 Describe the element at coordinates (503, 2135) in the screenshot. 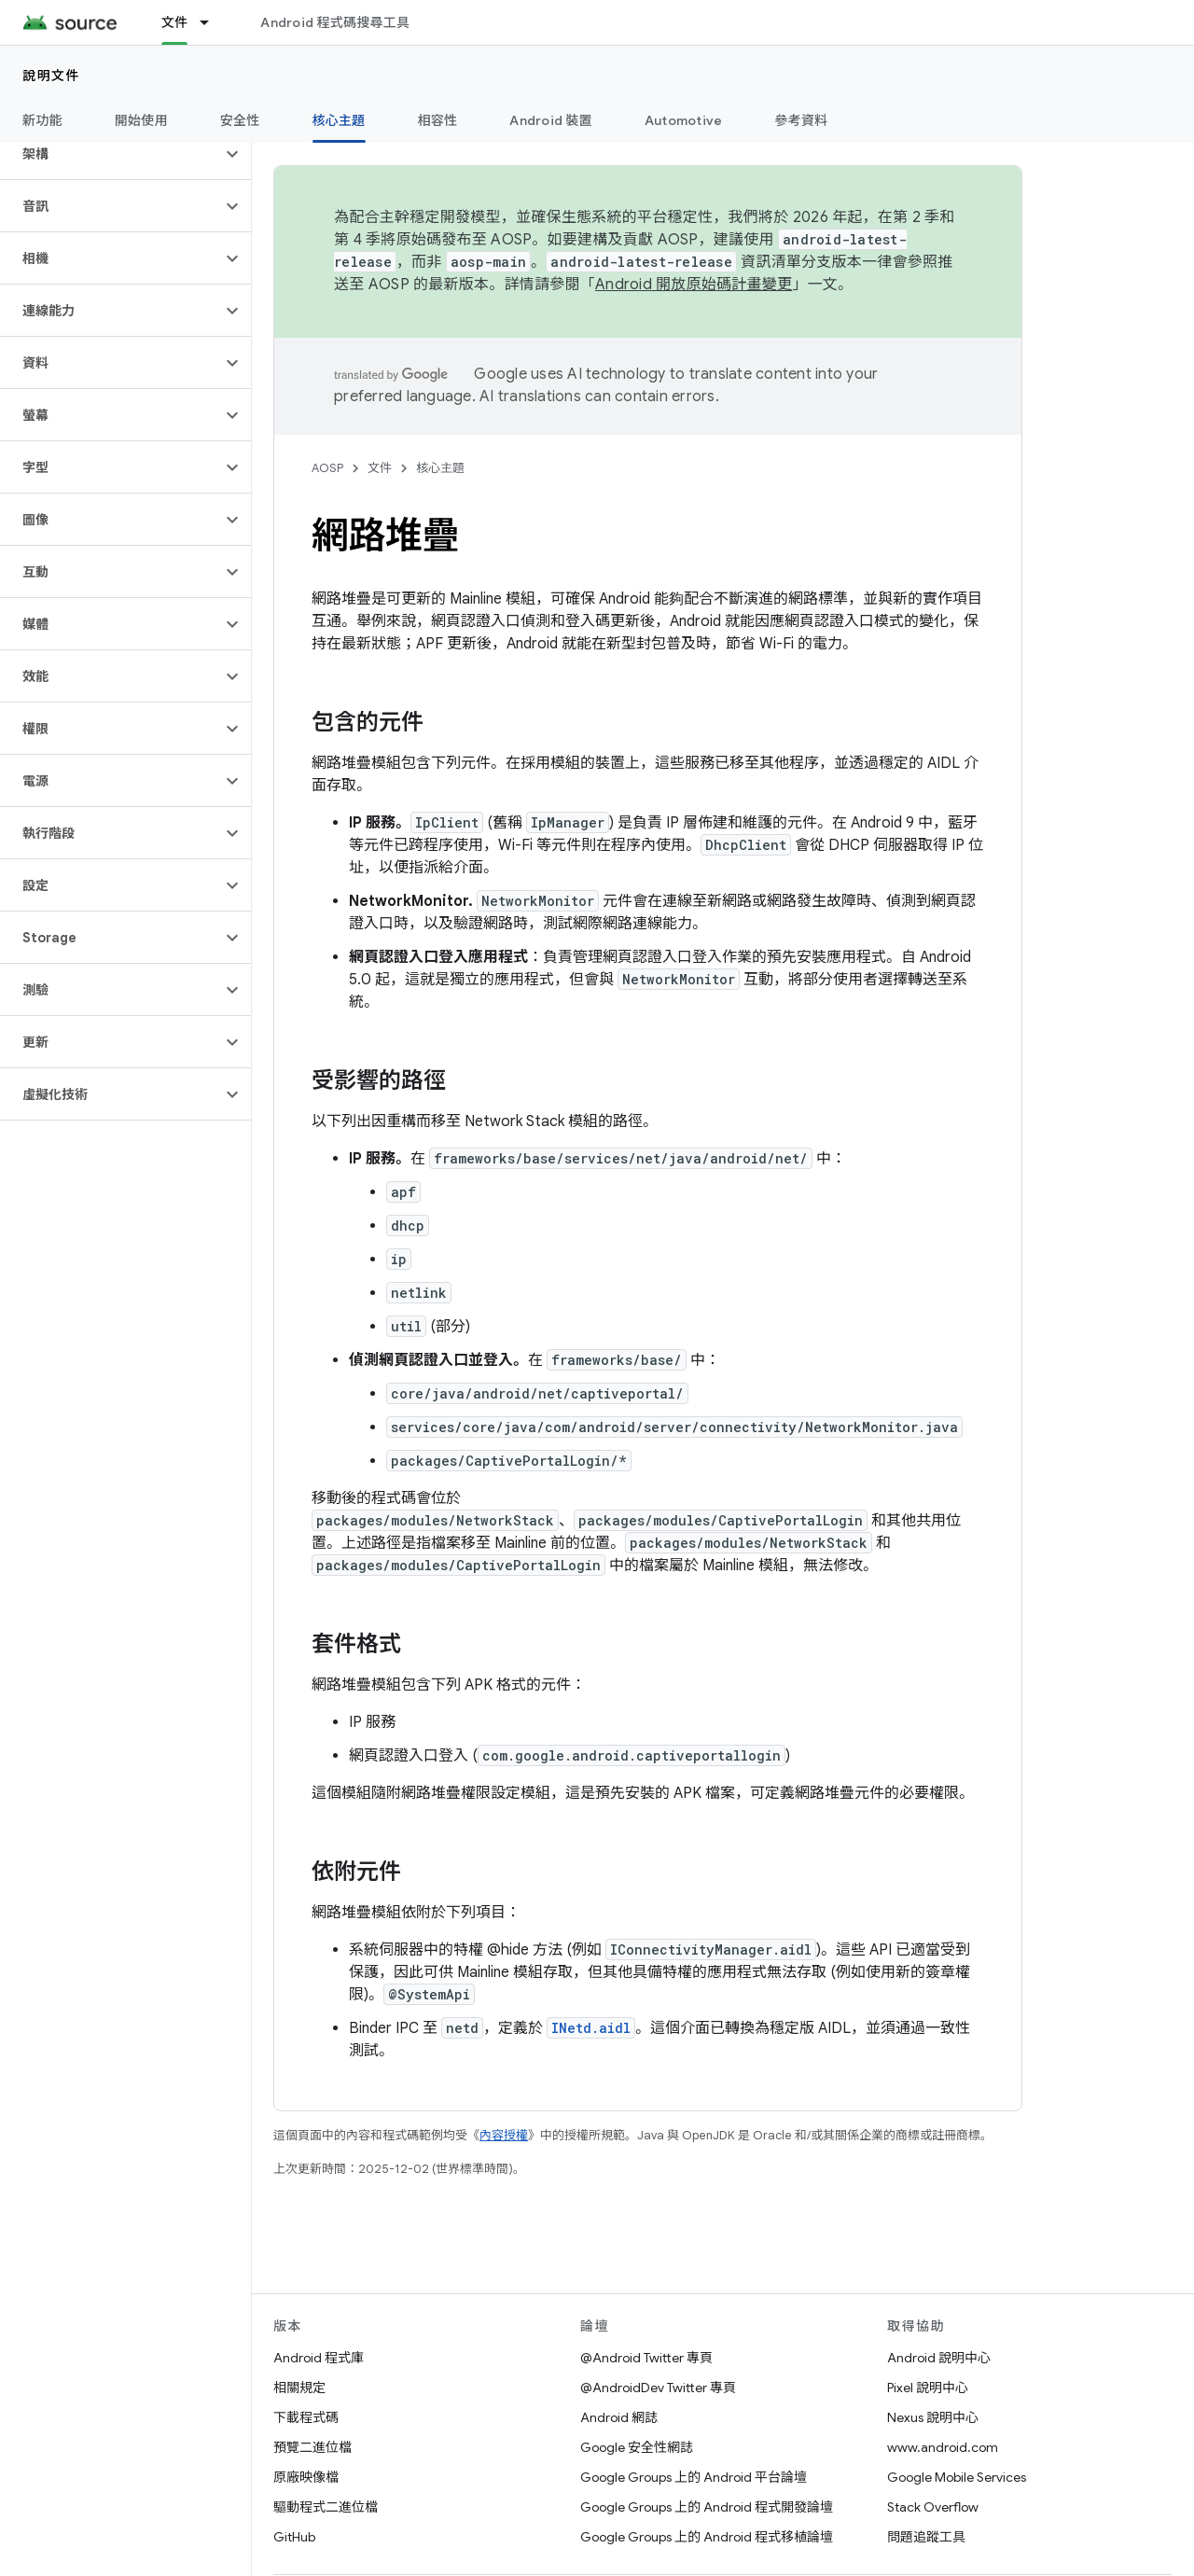

I see `內容授權` at that location.